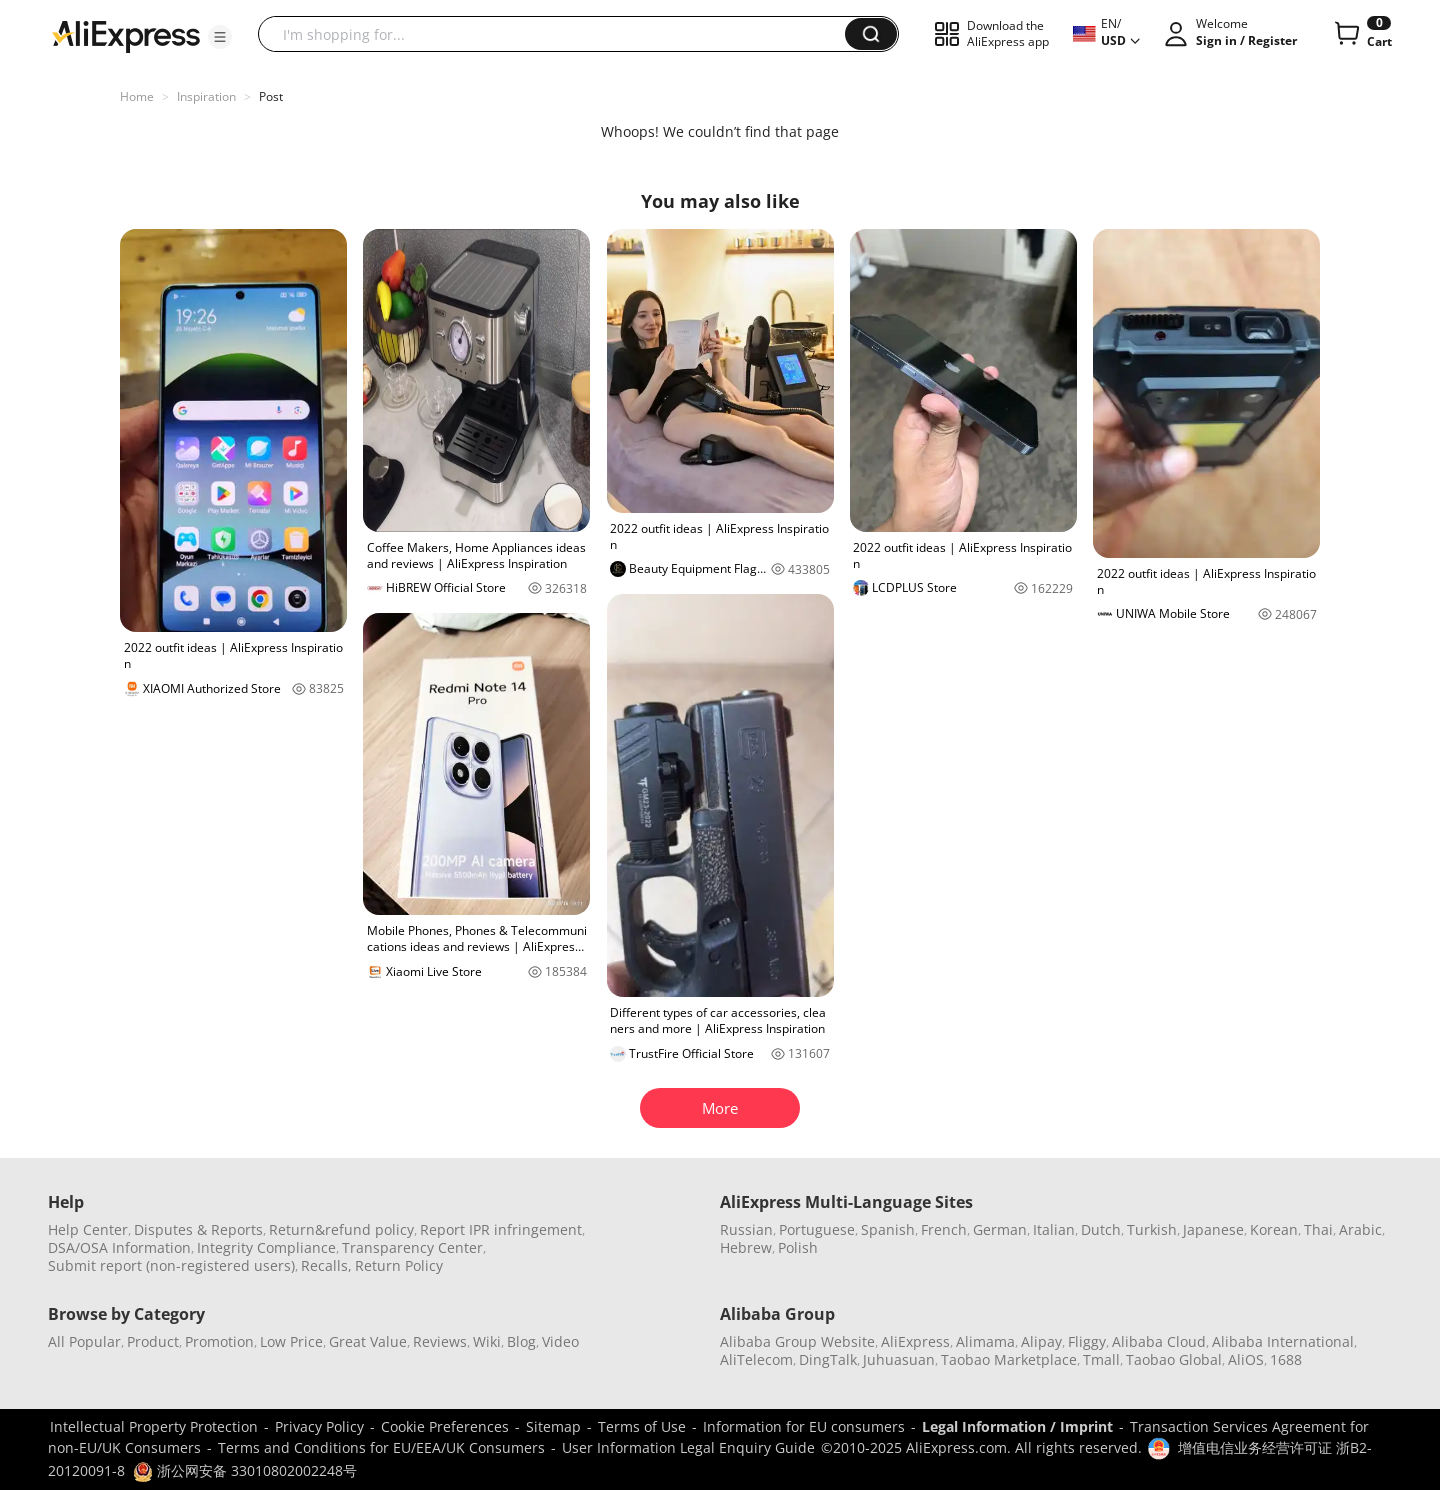 Image resolution: width=1440 pixels, height=1490 pixels. Describe the element at coordinates (1246, 1359) in the screenshot. I see `AliOS` at that location.